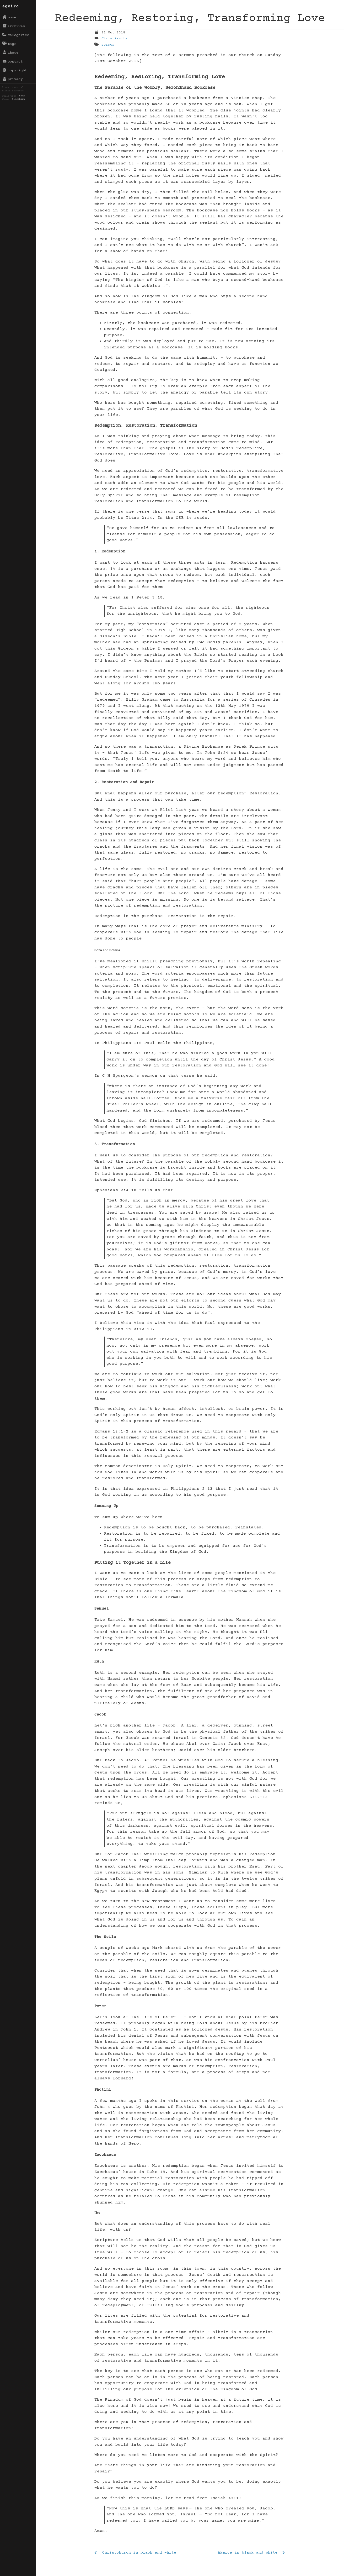 This screenshot has height=2576, width=344. What do you see at coordinates (10, 6) in the screenshot?
I see `egeiro` at bounding box center [10, 6].